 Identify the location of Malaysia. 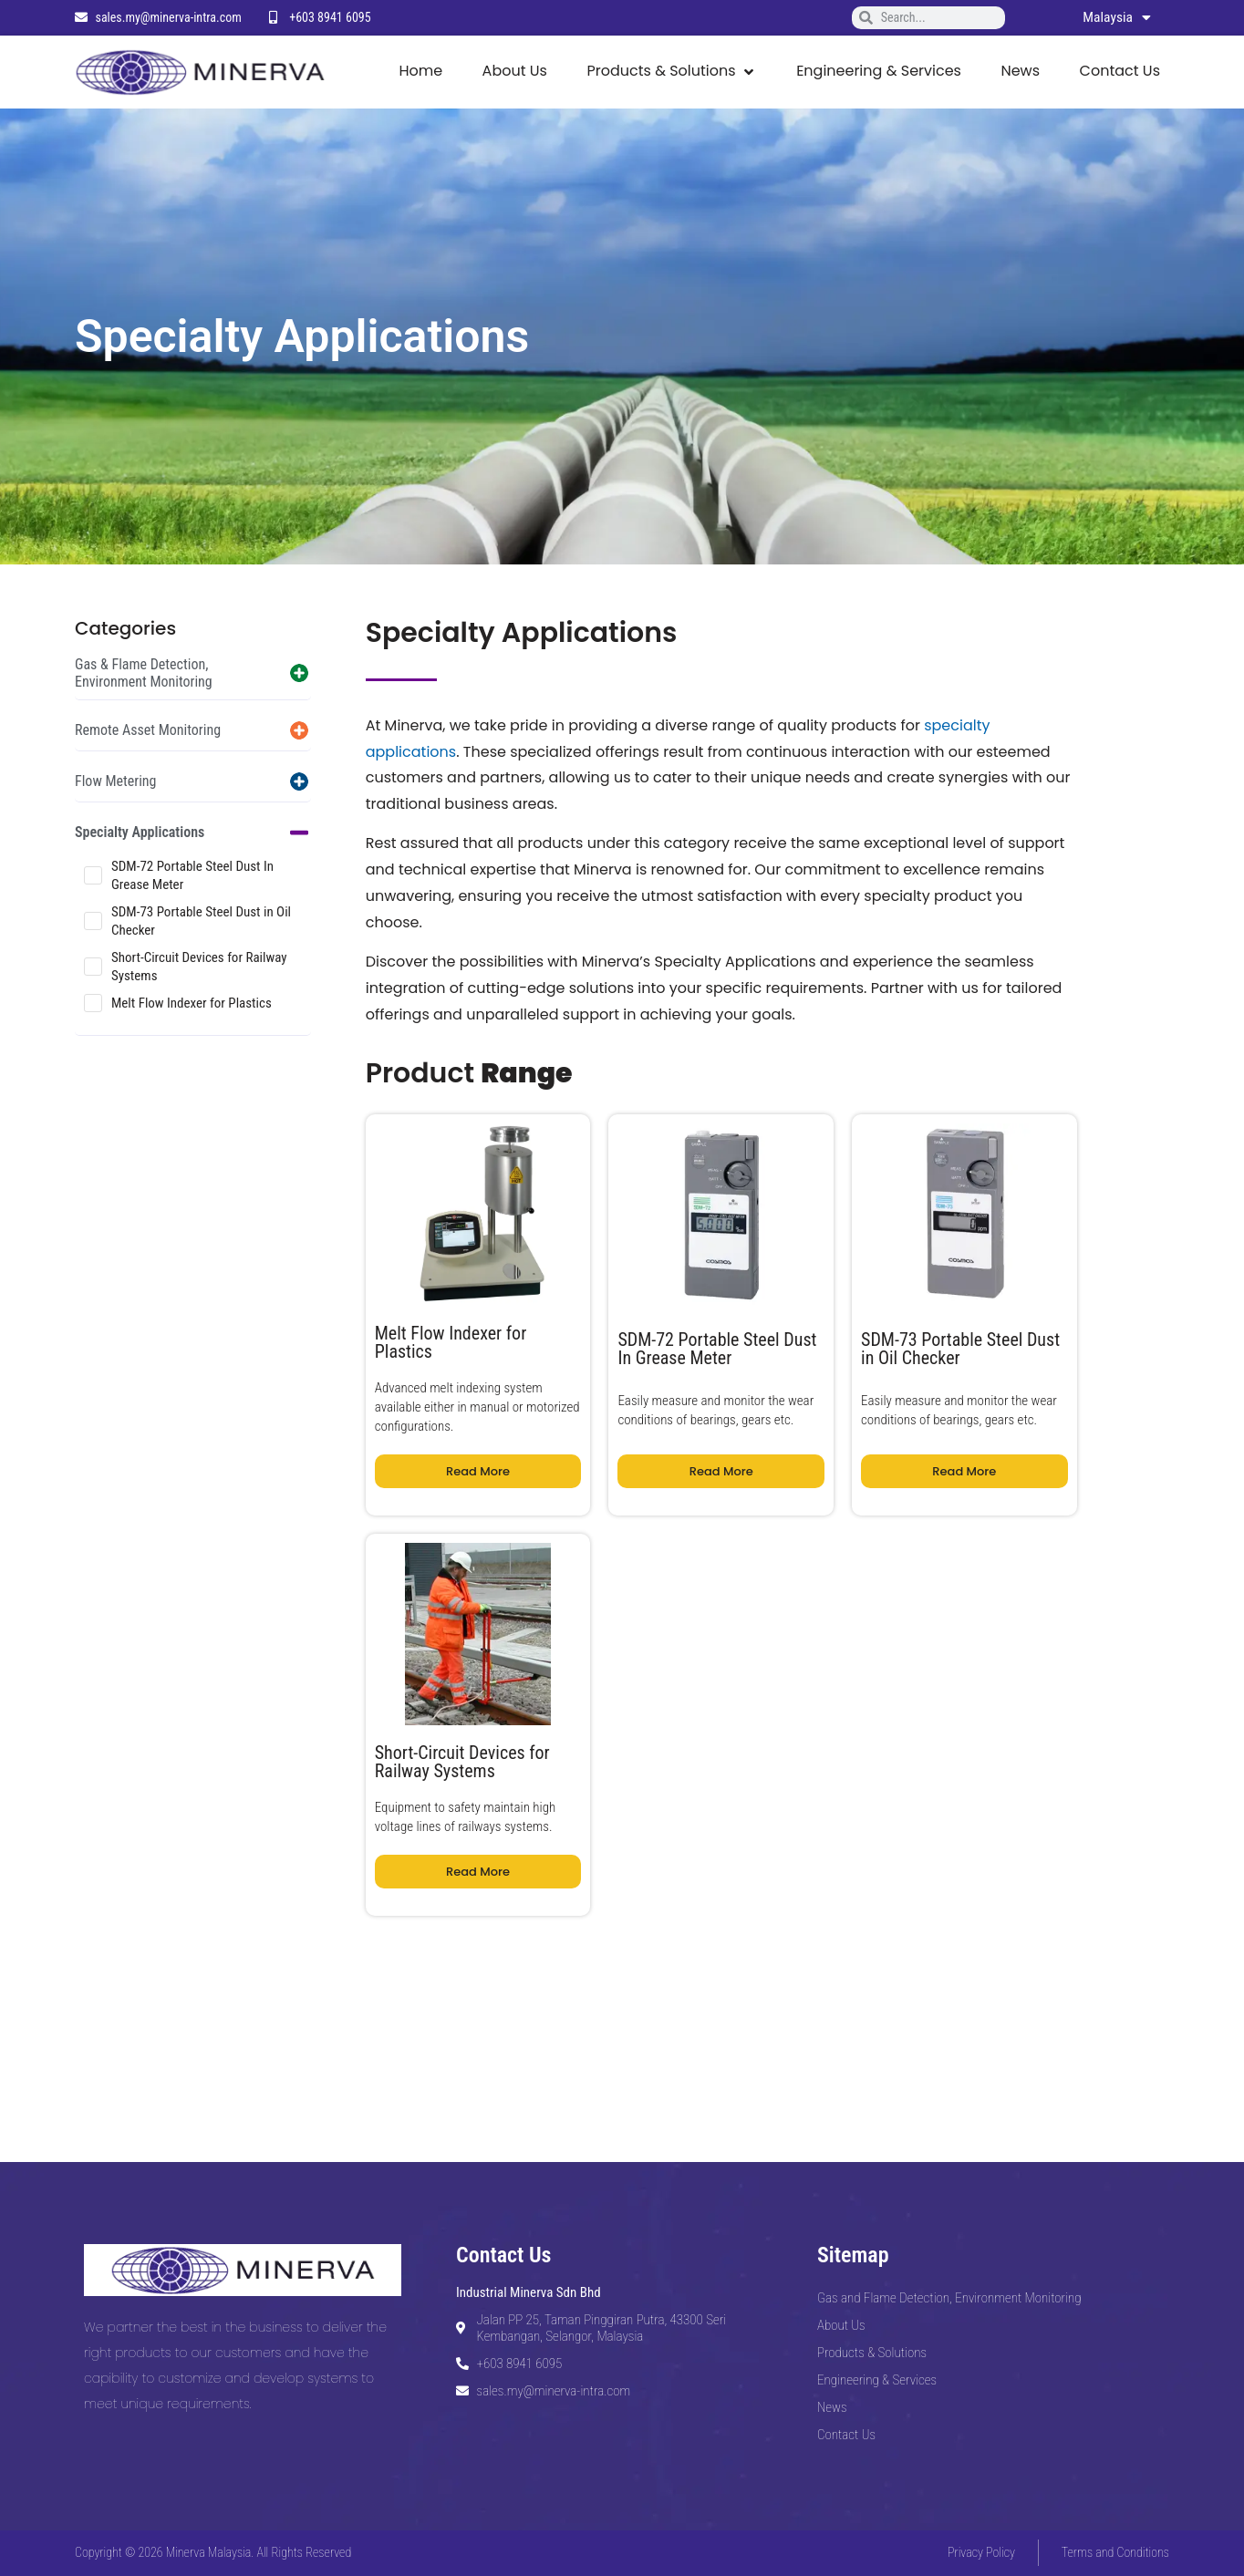
(1116, 17).